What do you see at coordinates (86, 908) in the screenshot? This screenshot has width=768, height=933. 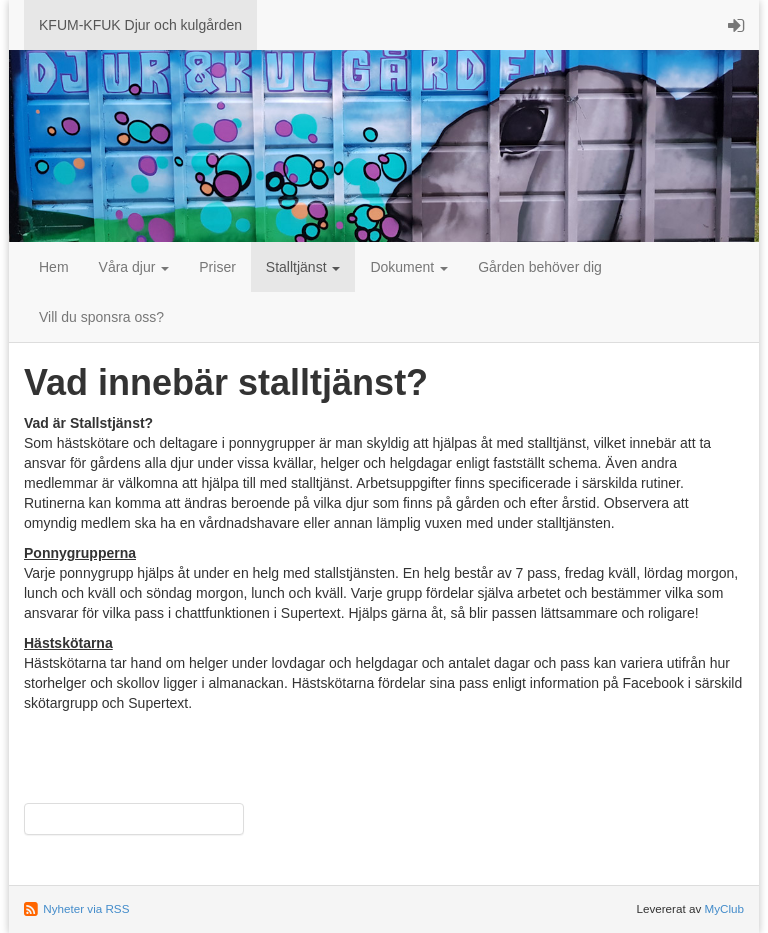 I see `Nyheter via RSS` at bounding box center [86, 908].